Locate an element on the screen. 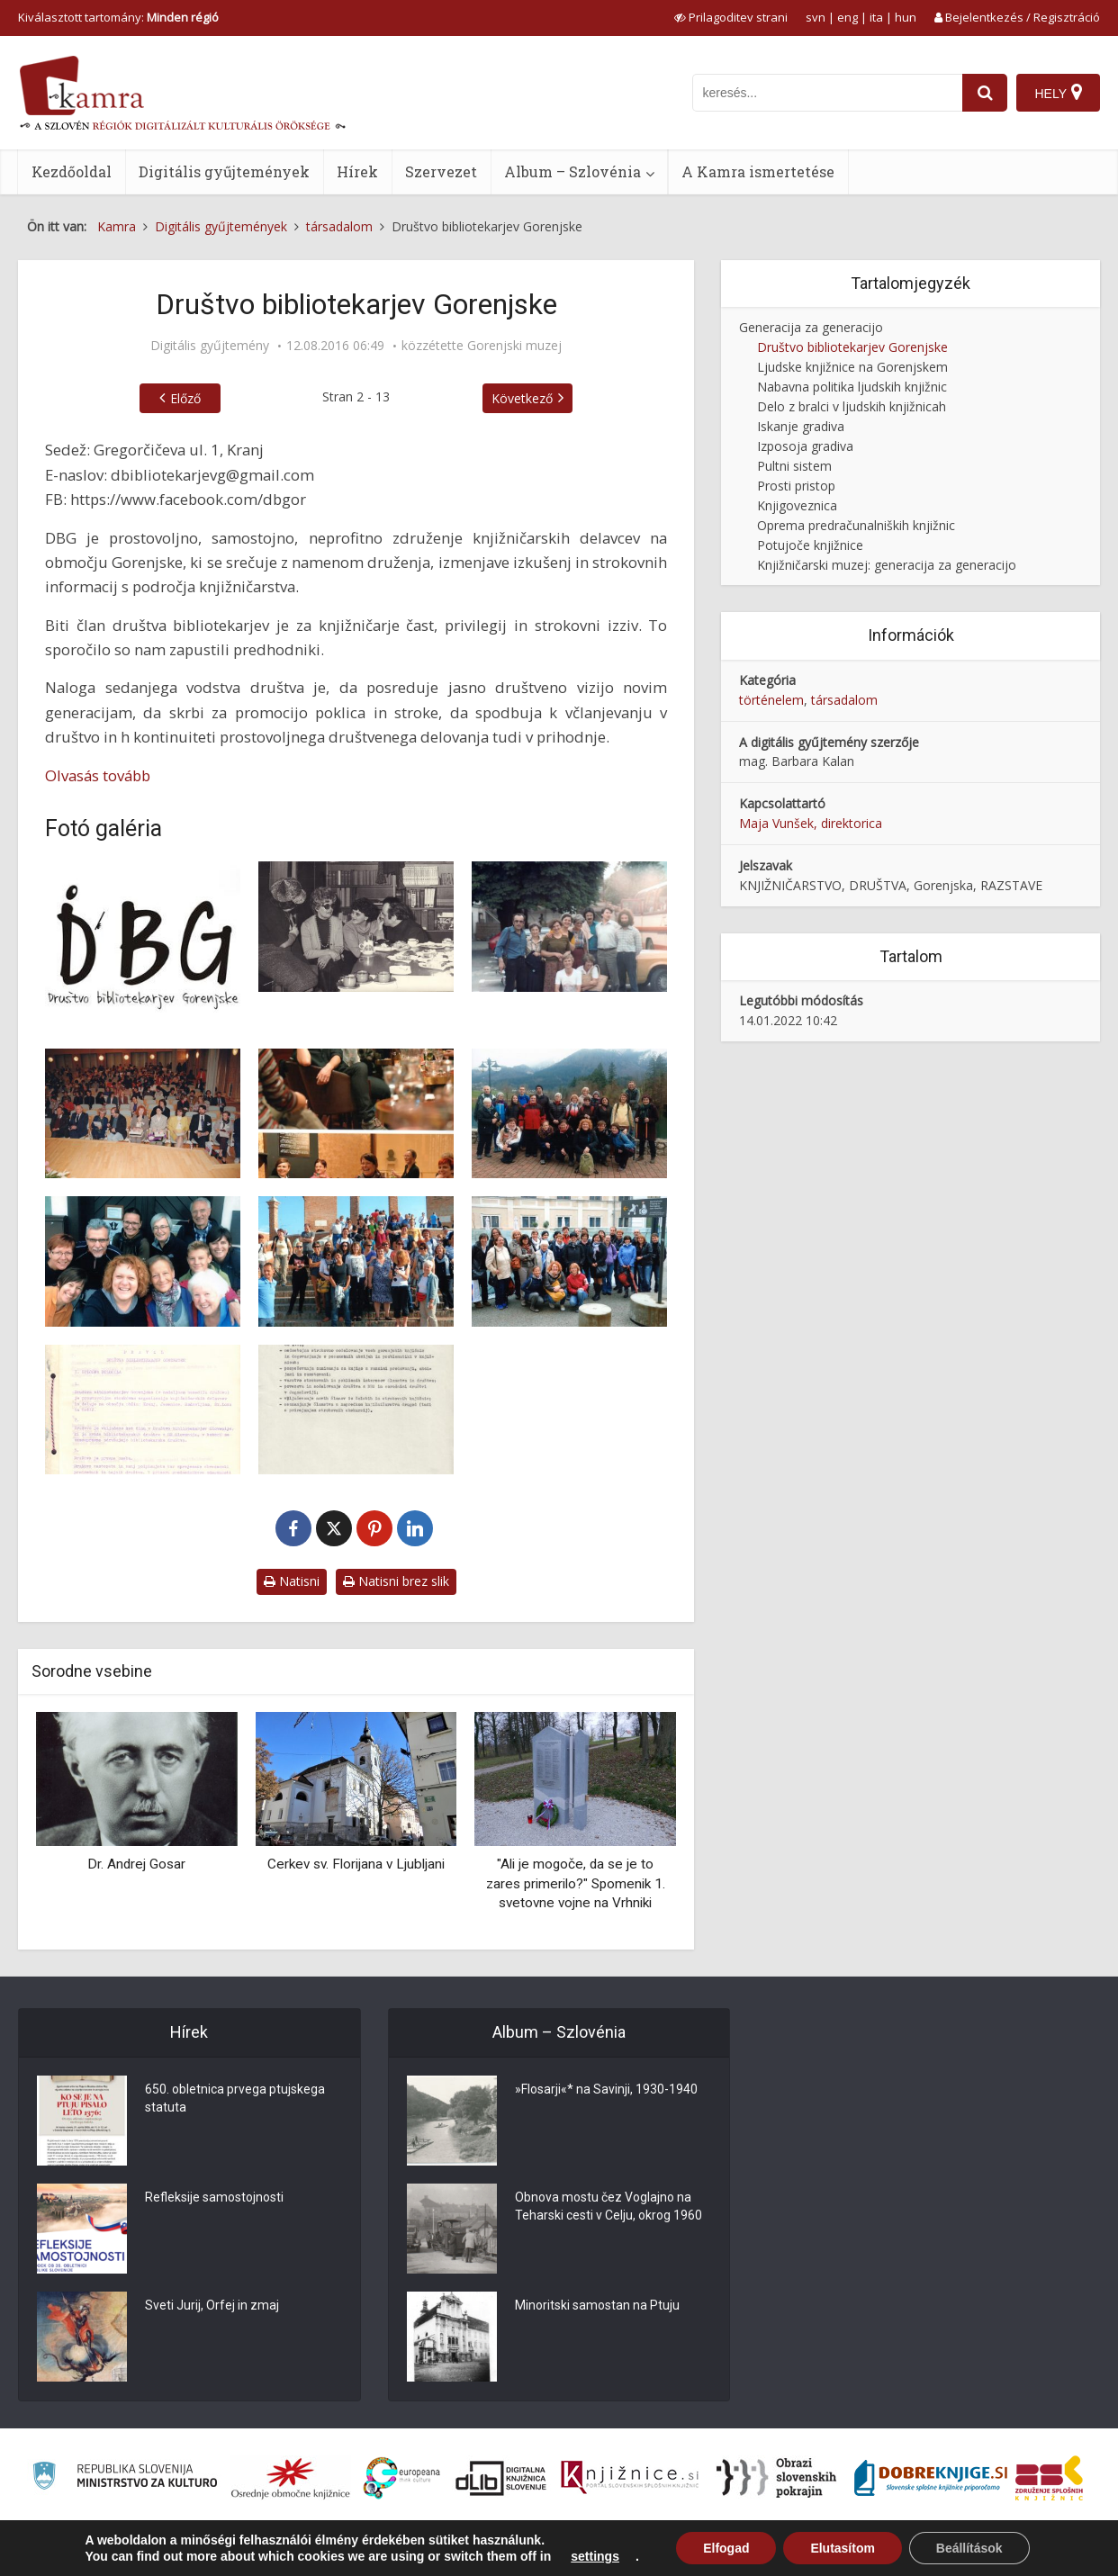  Olvasás tovább is located at coordinates (97, 775).